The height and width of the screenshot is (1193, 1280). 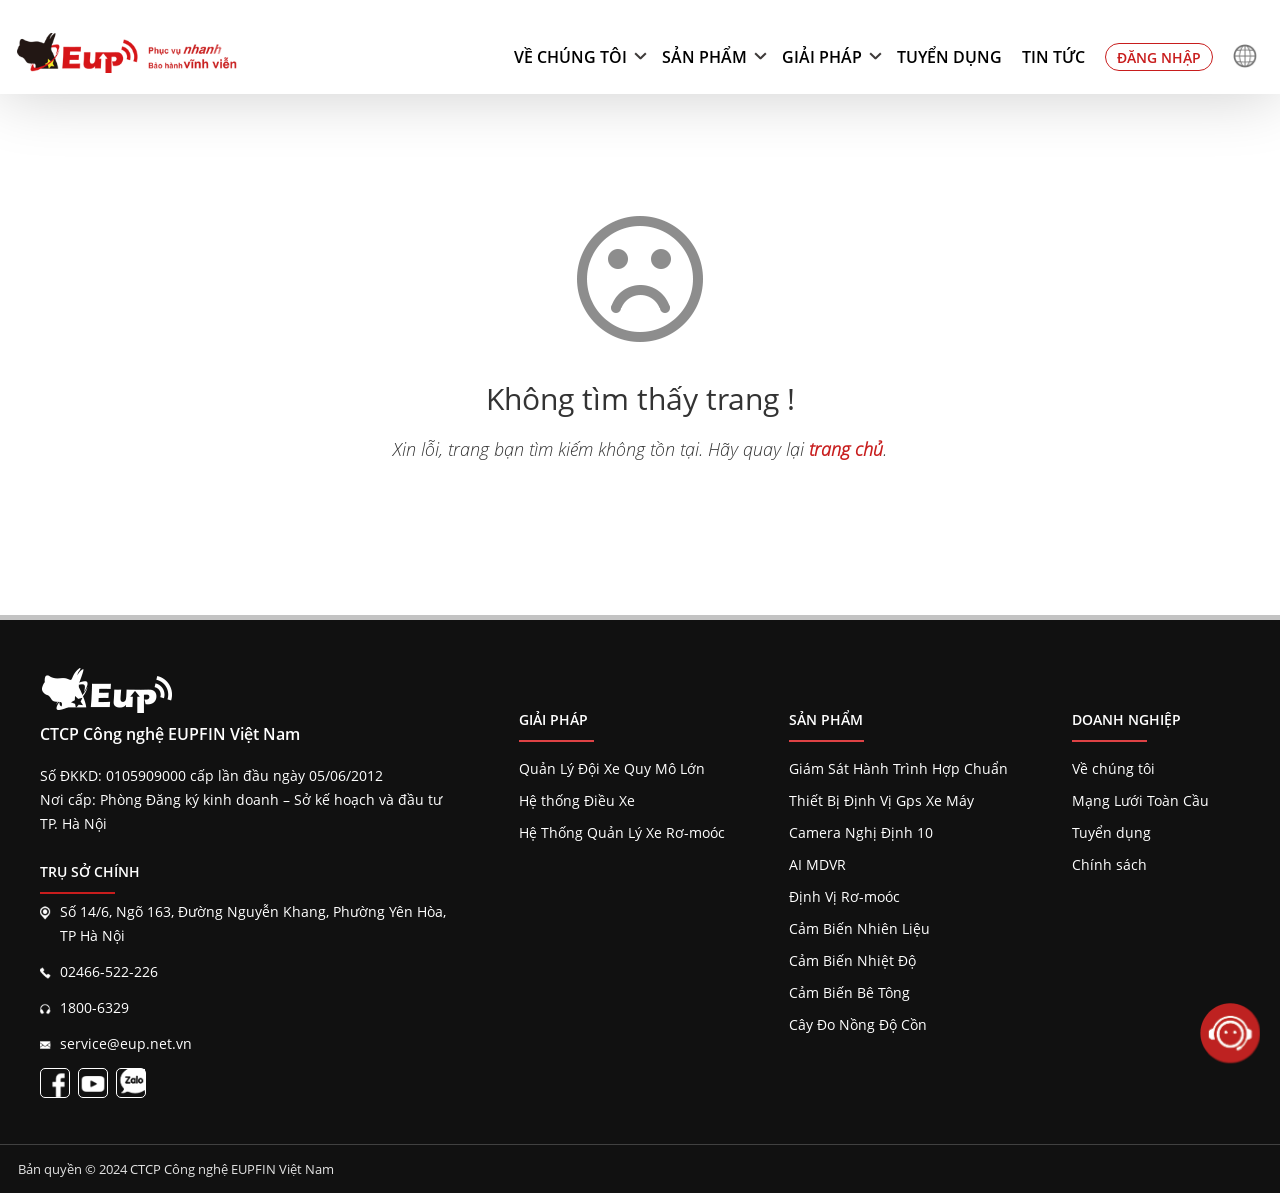 I want to click on Hệ Thống Quản Lý Xe Rơ-moóc, so click(x=622, y=832).